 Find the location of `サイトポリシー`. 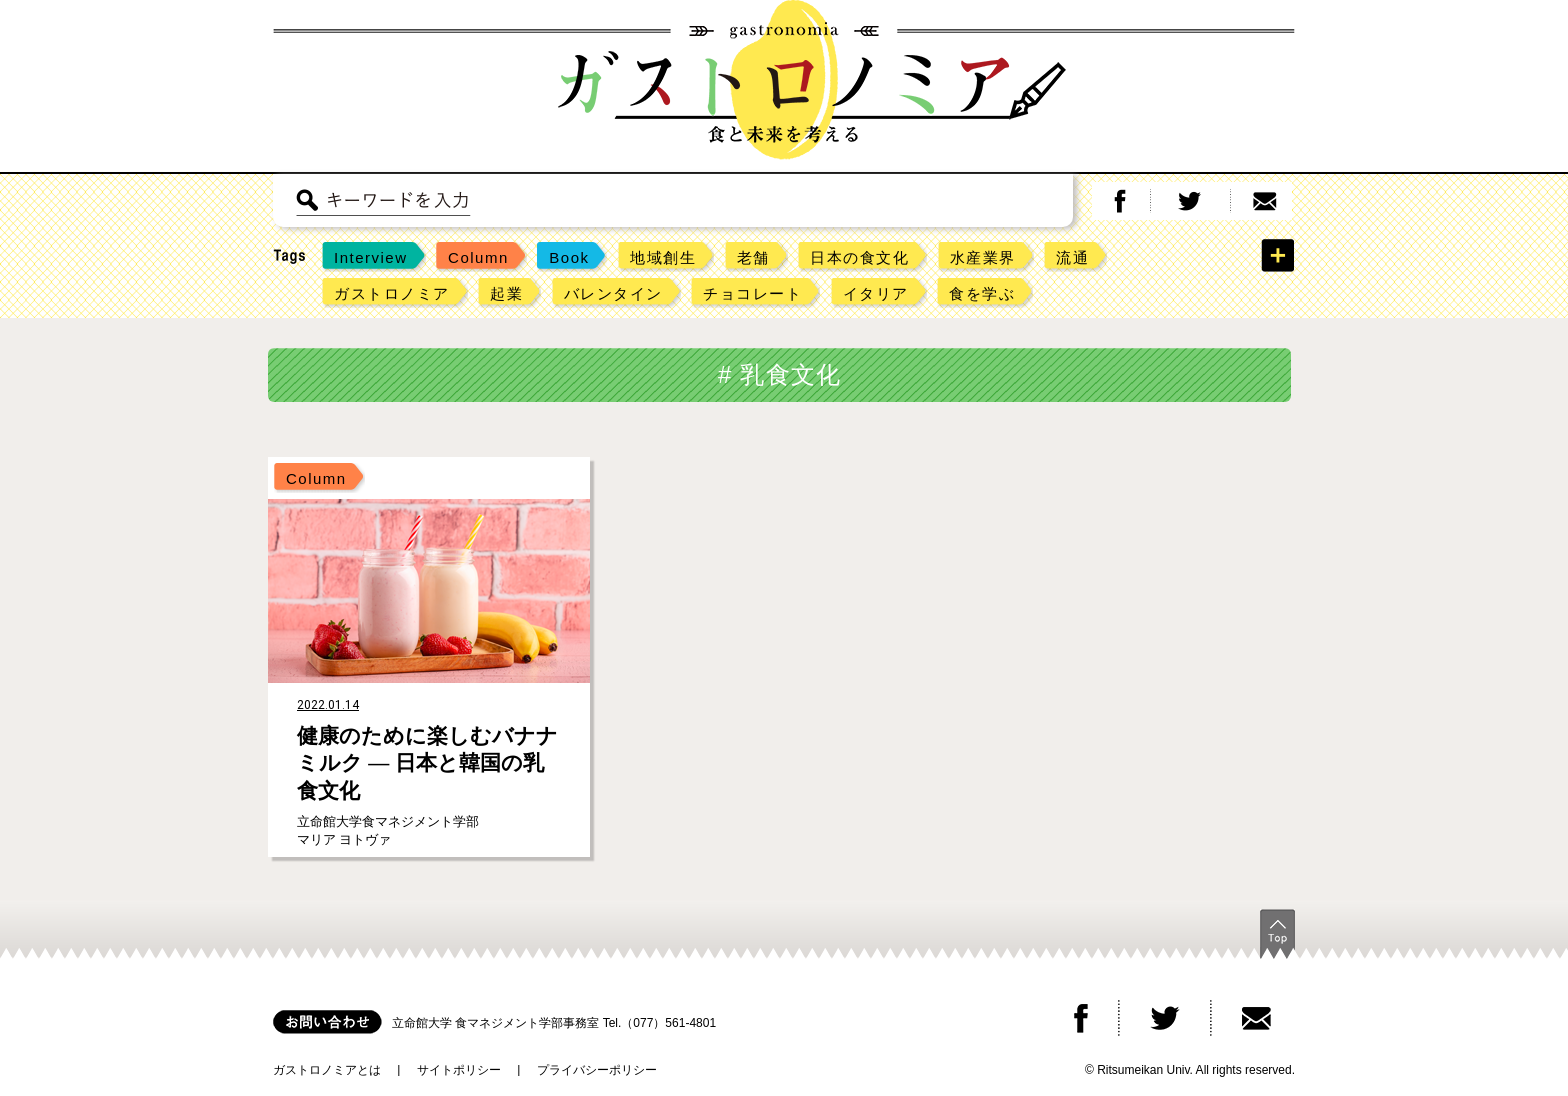

サイトポリシー is located at coordinates (459, 1070).